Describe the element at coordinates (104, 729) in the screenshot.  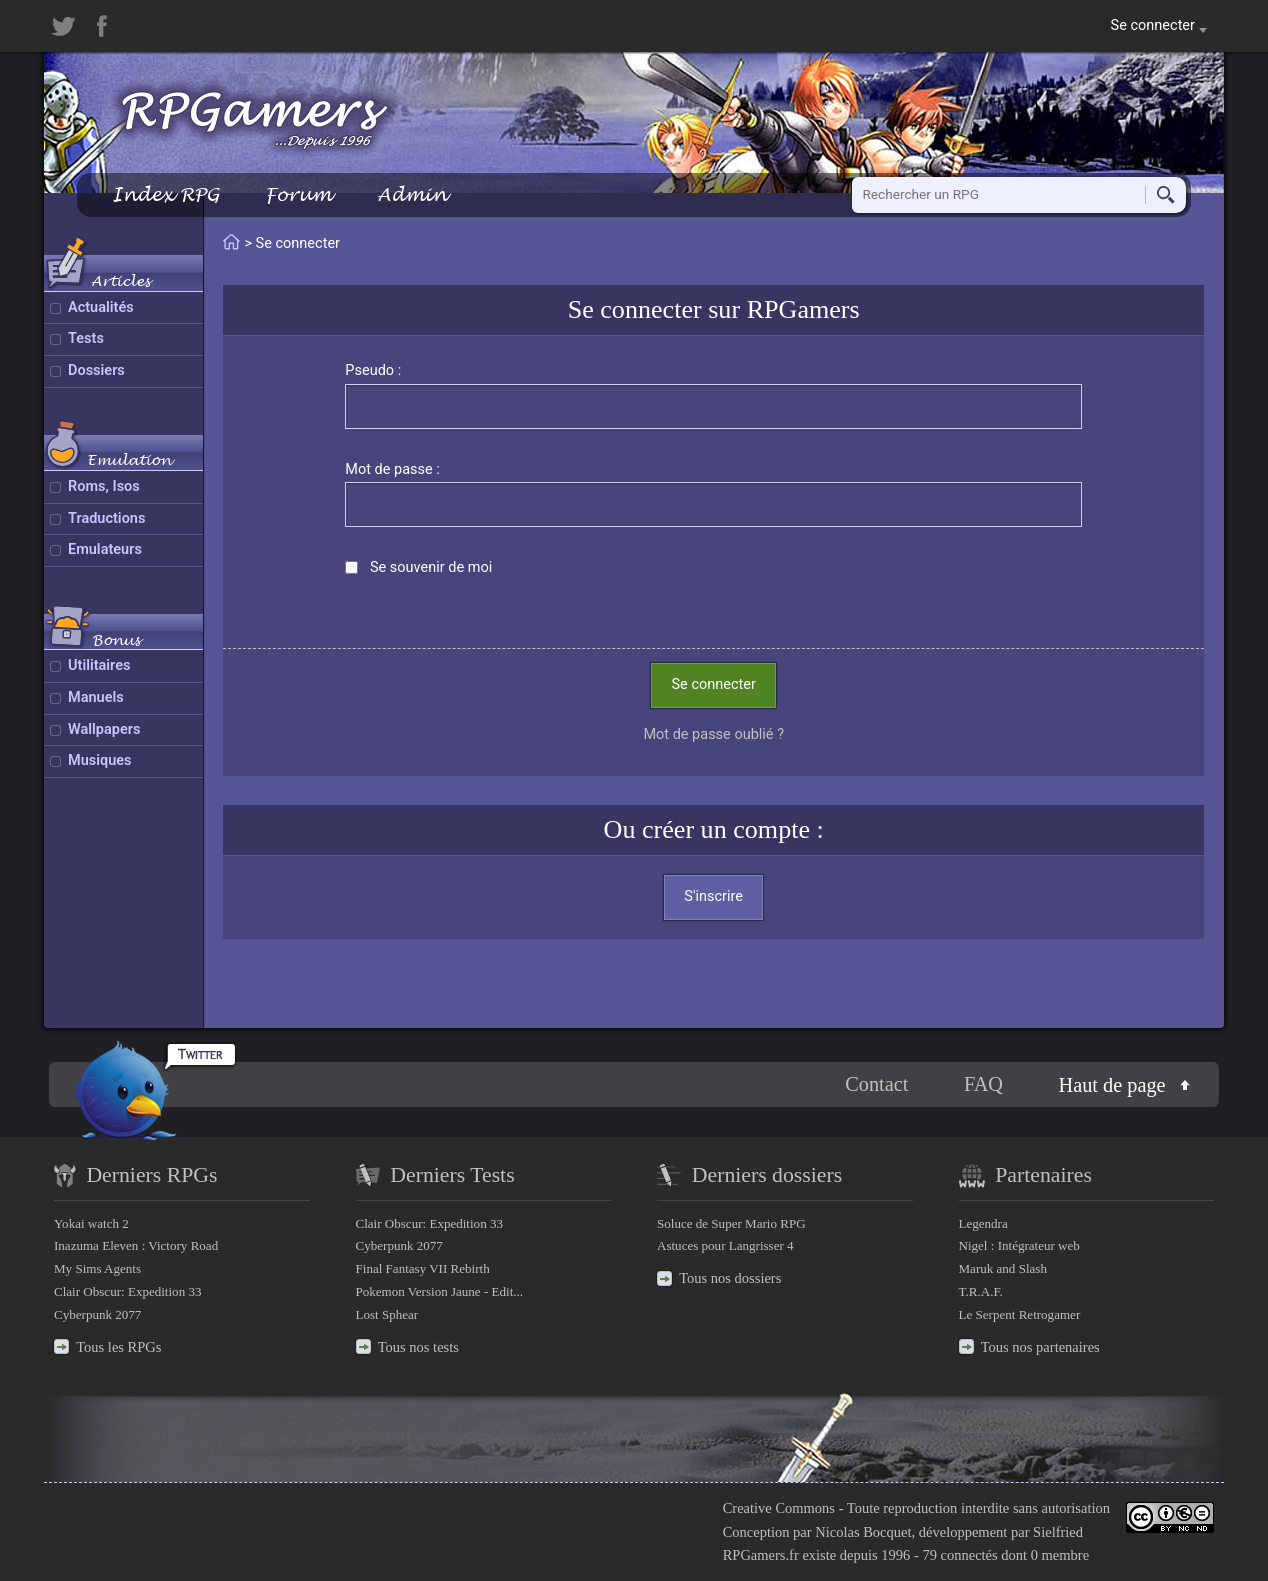
I see `Wallpapers` at that location.